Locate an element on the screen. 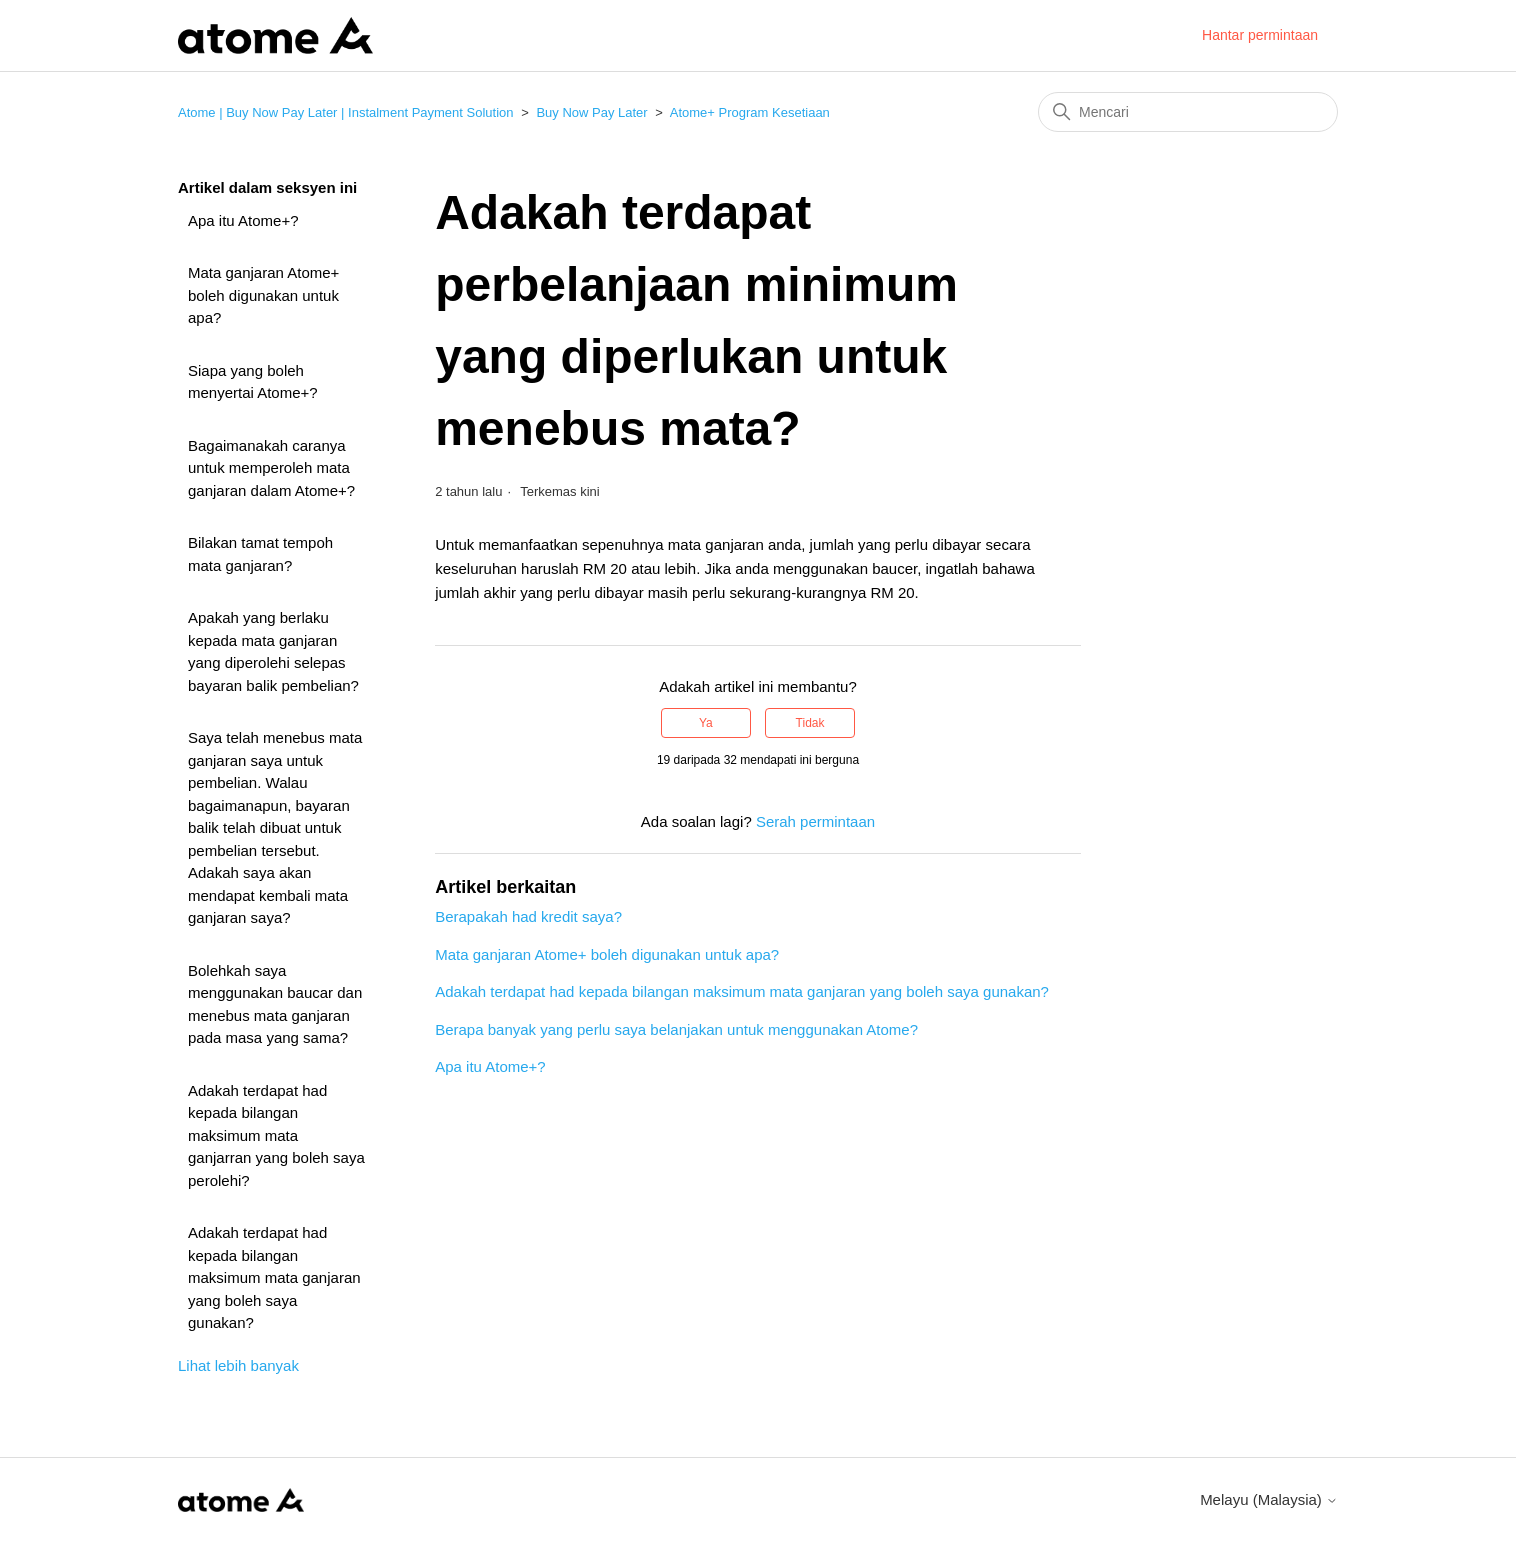 Image resolution: width=1516 pixels, height=1549 pixels. Siapa yang boleh menyertai Atome+? is located at coordinates (253, 382).